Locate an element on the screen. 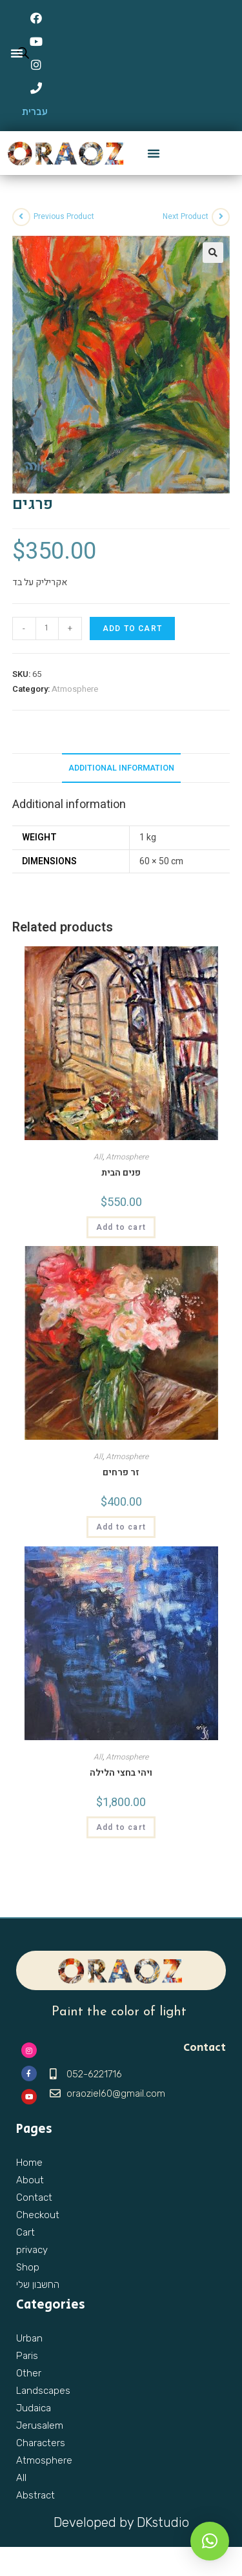 The width and height of the screenshot is (242, 2576). privacy is located at coordinates (32, 2250).